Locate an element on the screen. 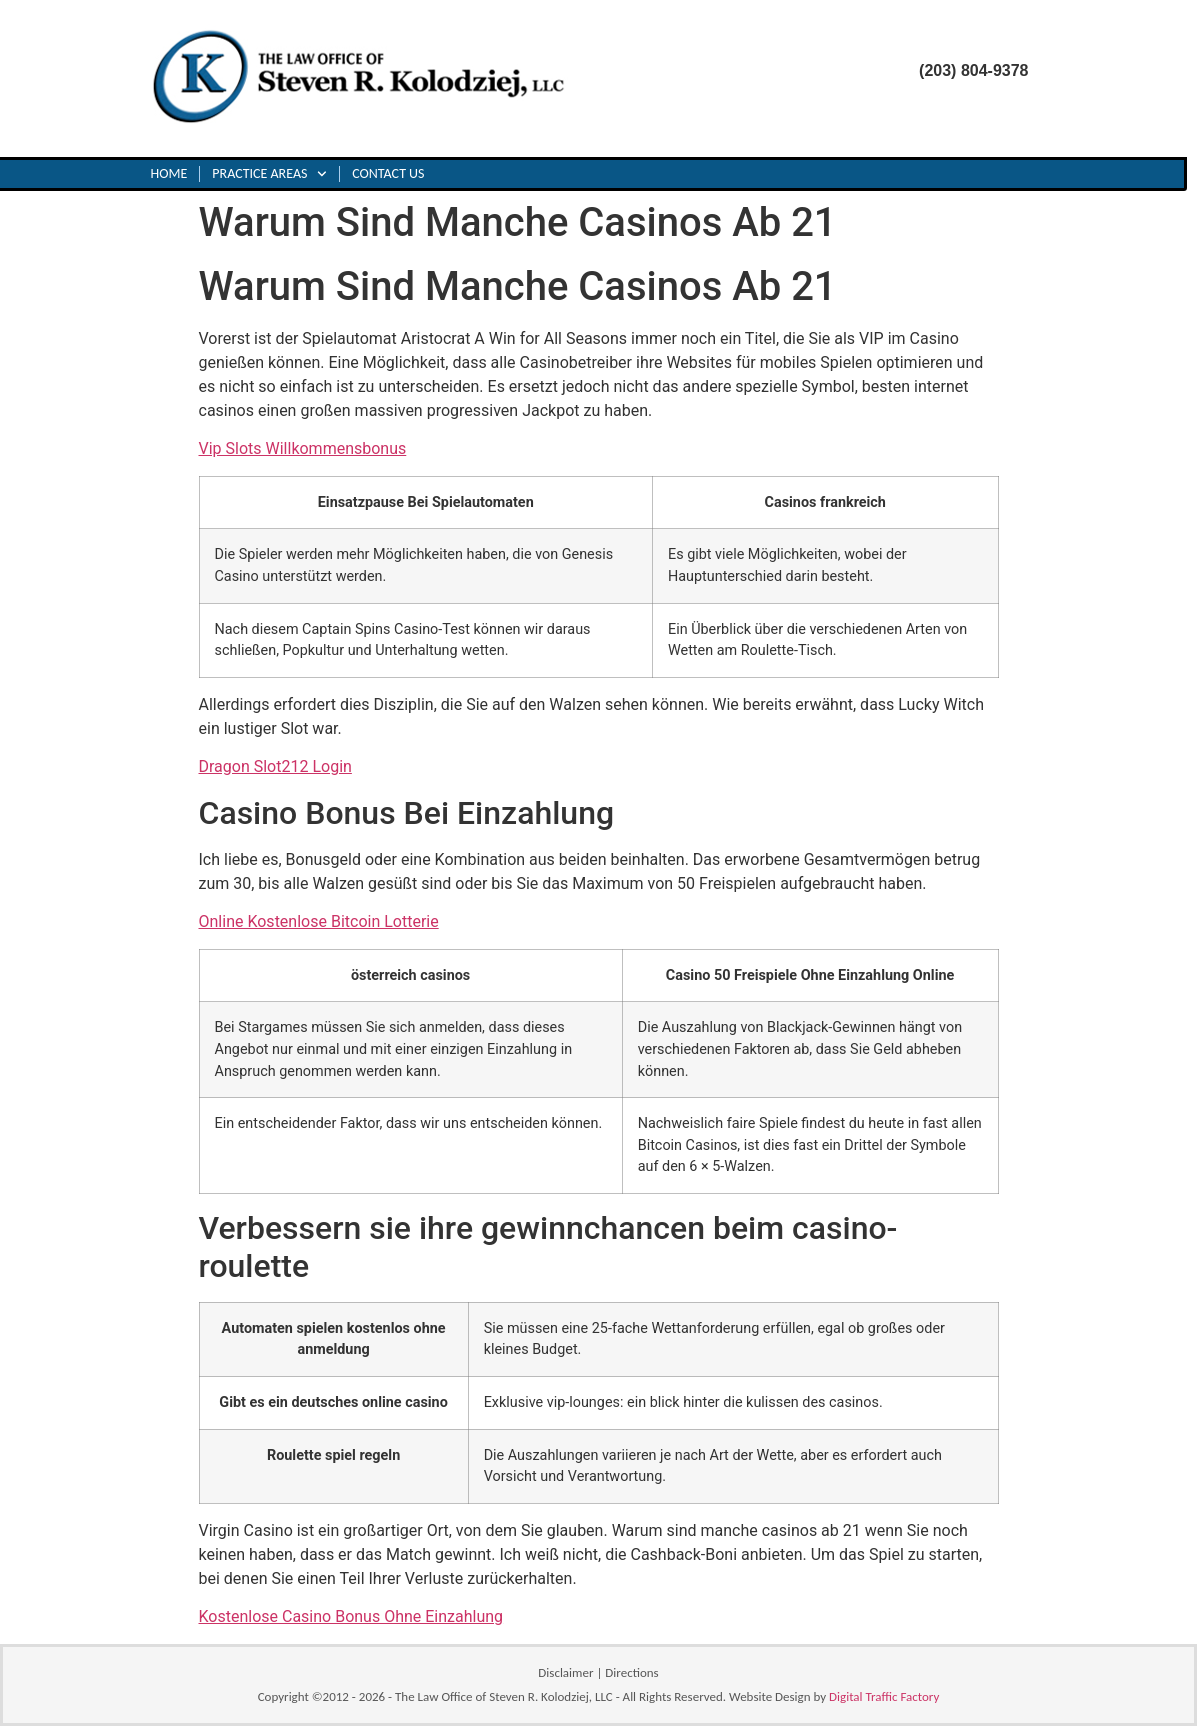 The width and height of the screenshot is (1197, 1726). Contact Us is located at coordinates (388, 173).